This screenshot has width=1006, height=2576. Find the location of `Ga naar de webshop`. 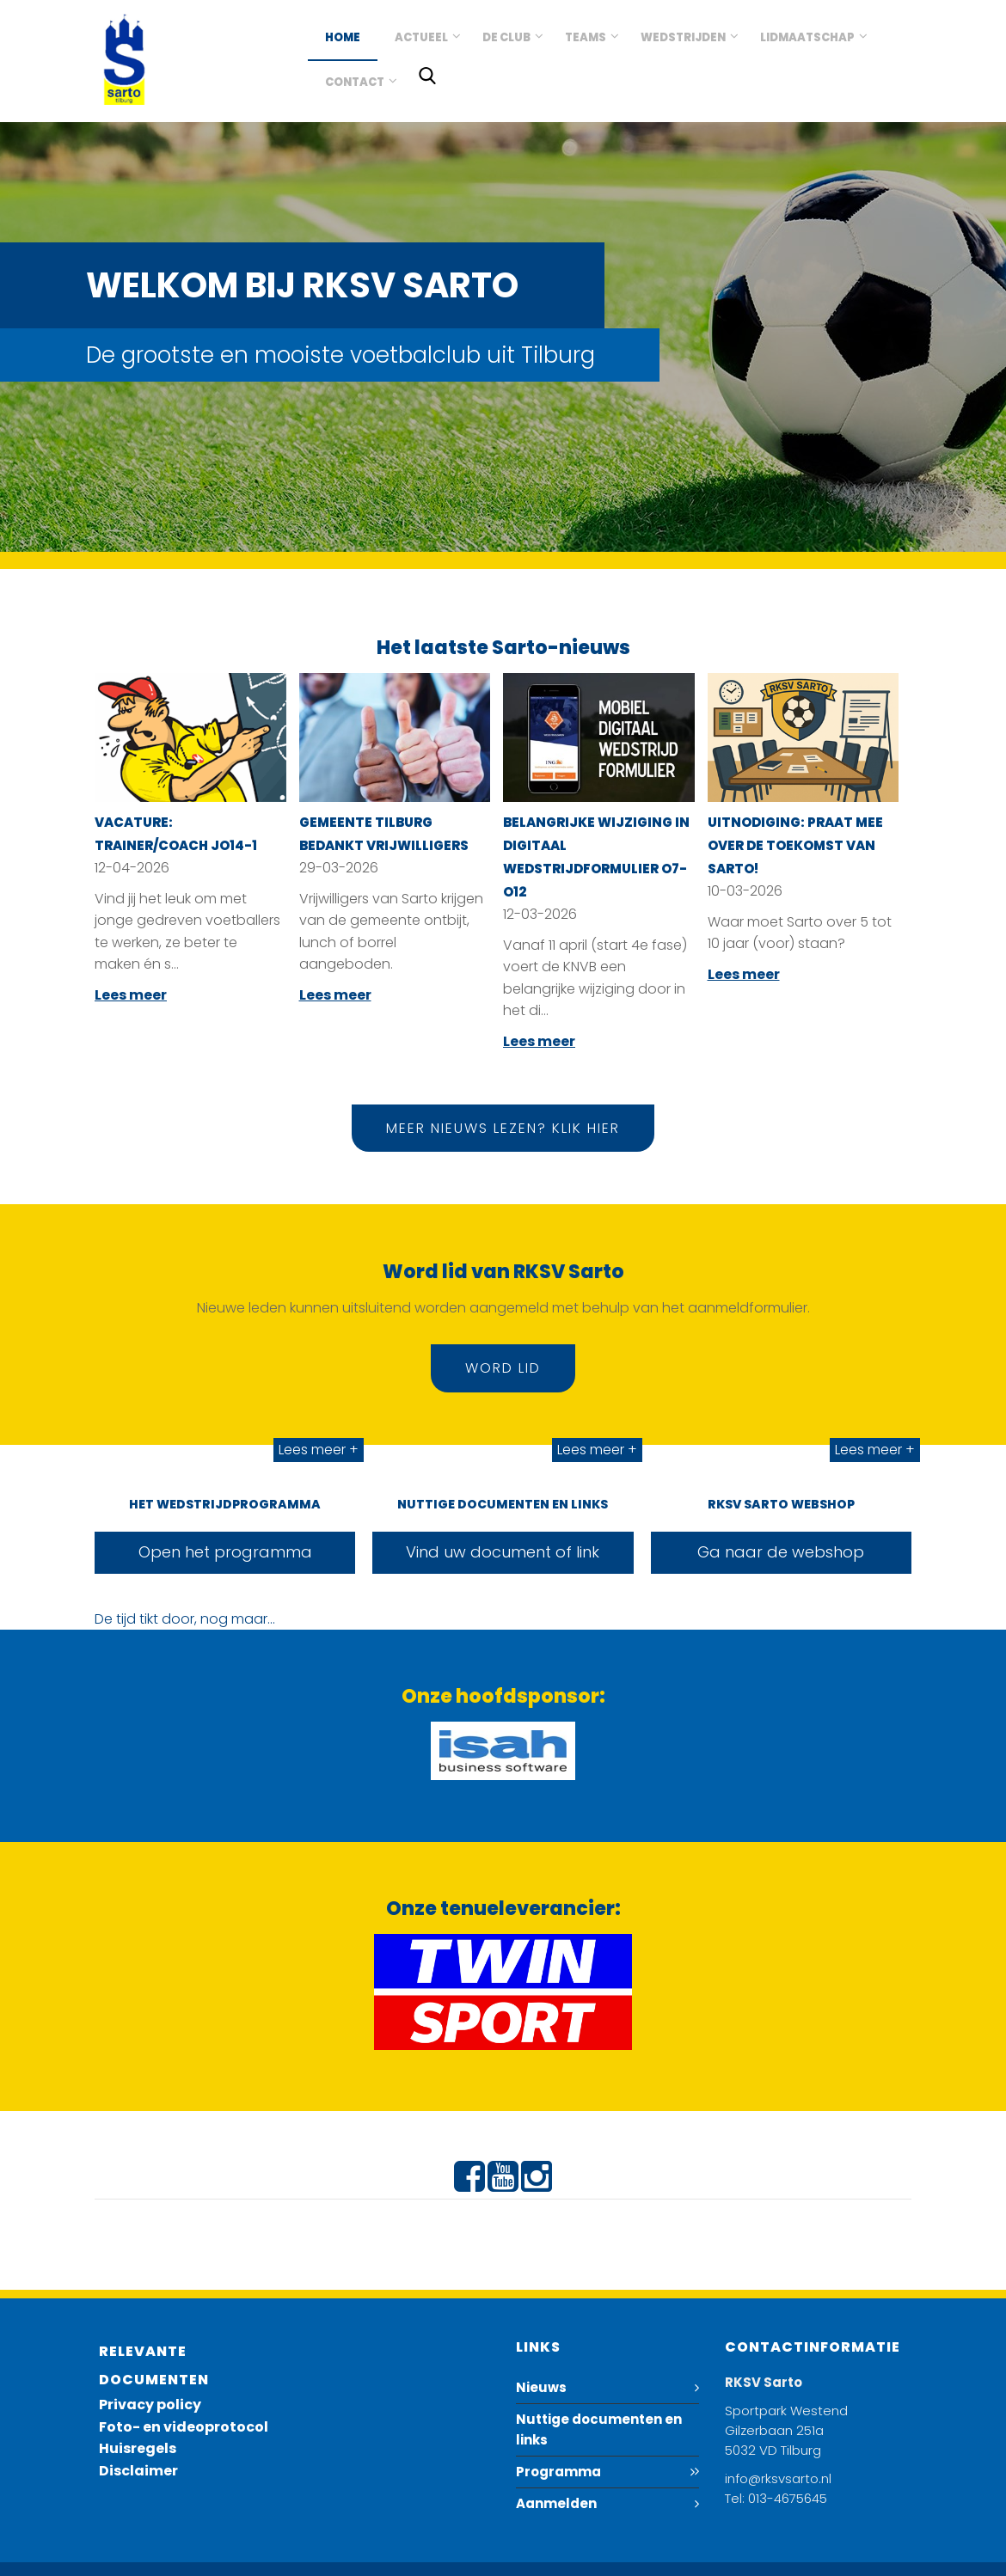

Ga naar de webshop is located at coordinates (780, 1552).